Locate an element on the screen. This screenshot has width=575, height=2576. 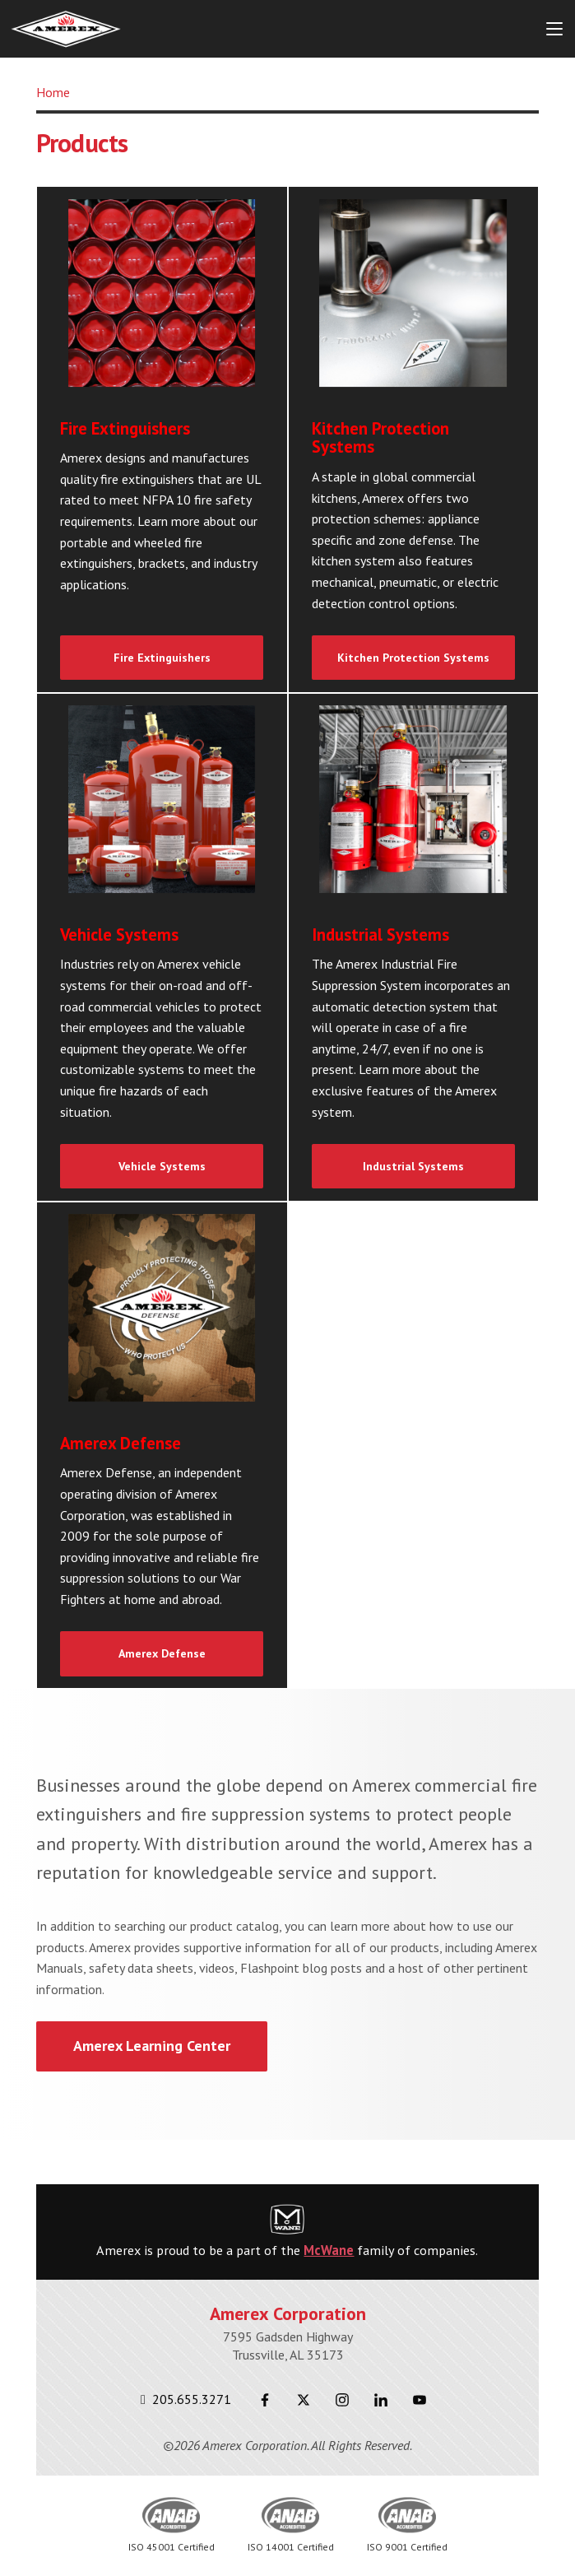
Vehicle Systems is located at coordinates (162, 1166).